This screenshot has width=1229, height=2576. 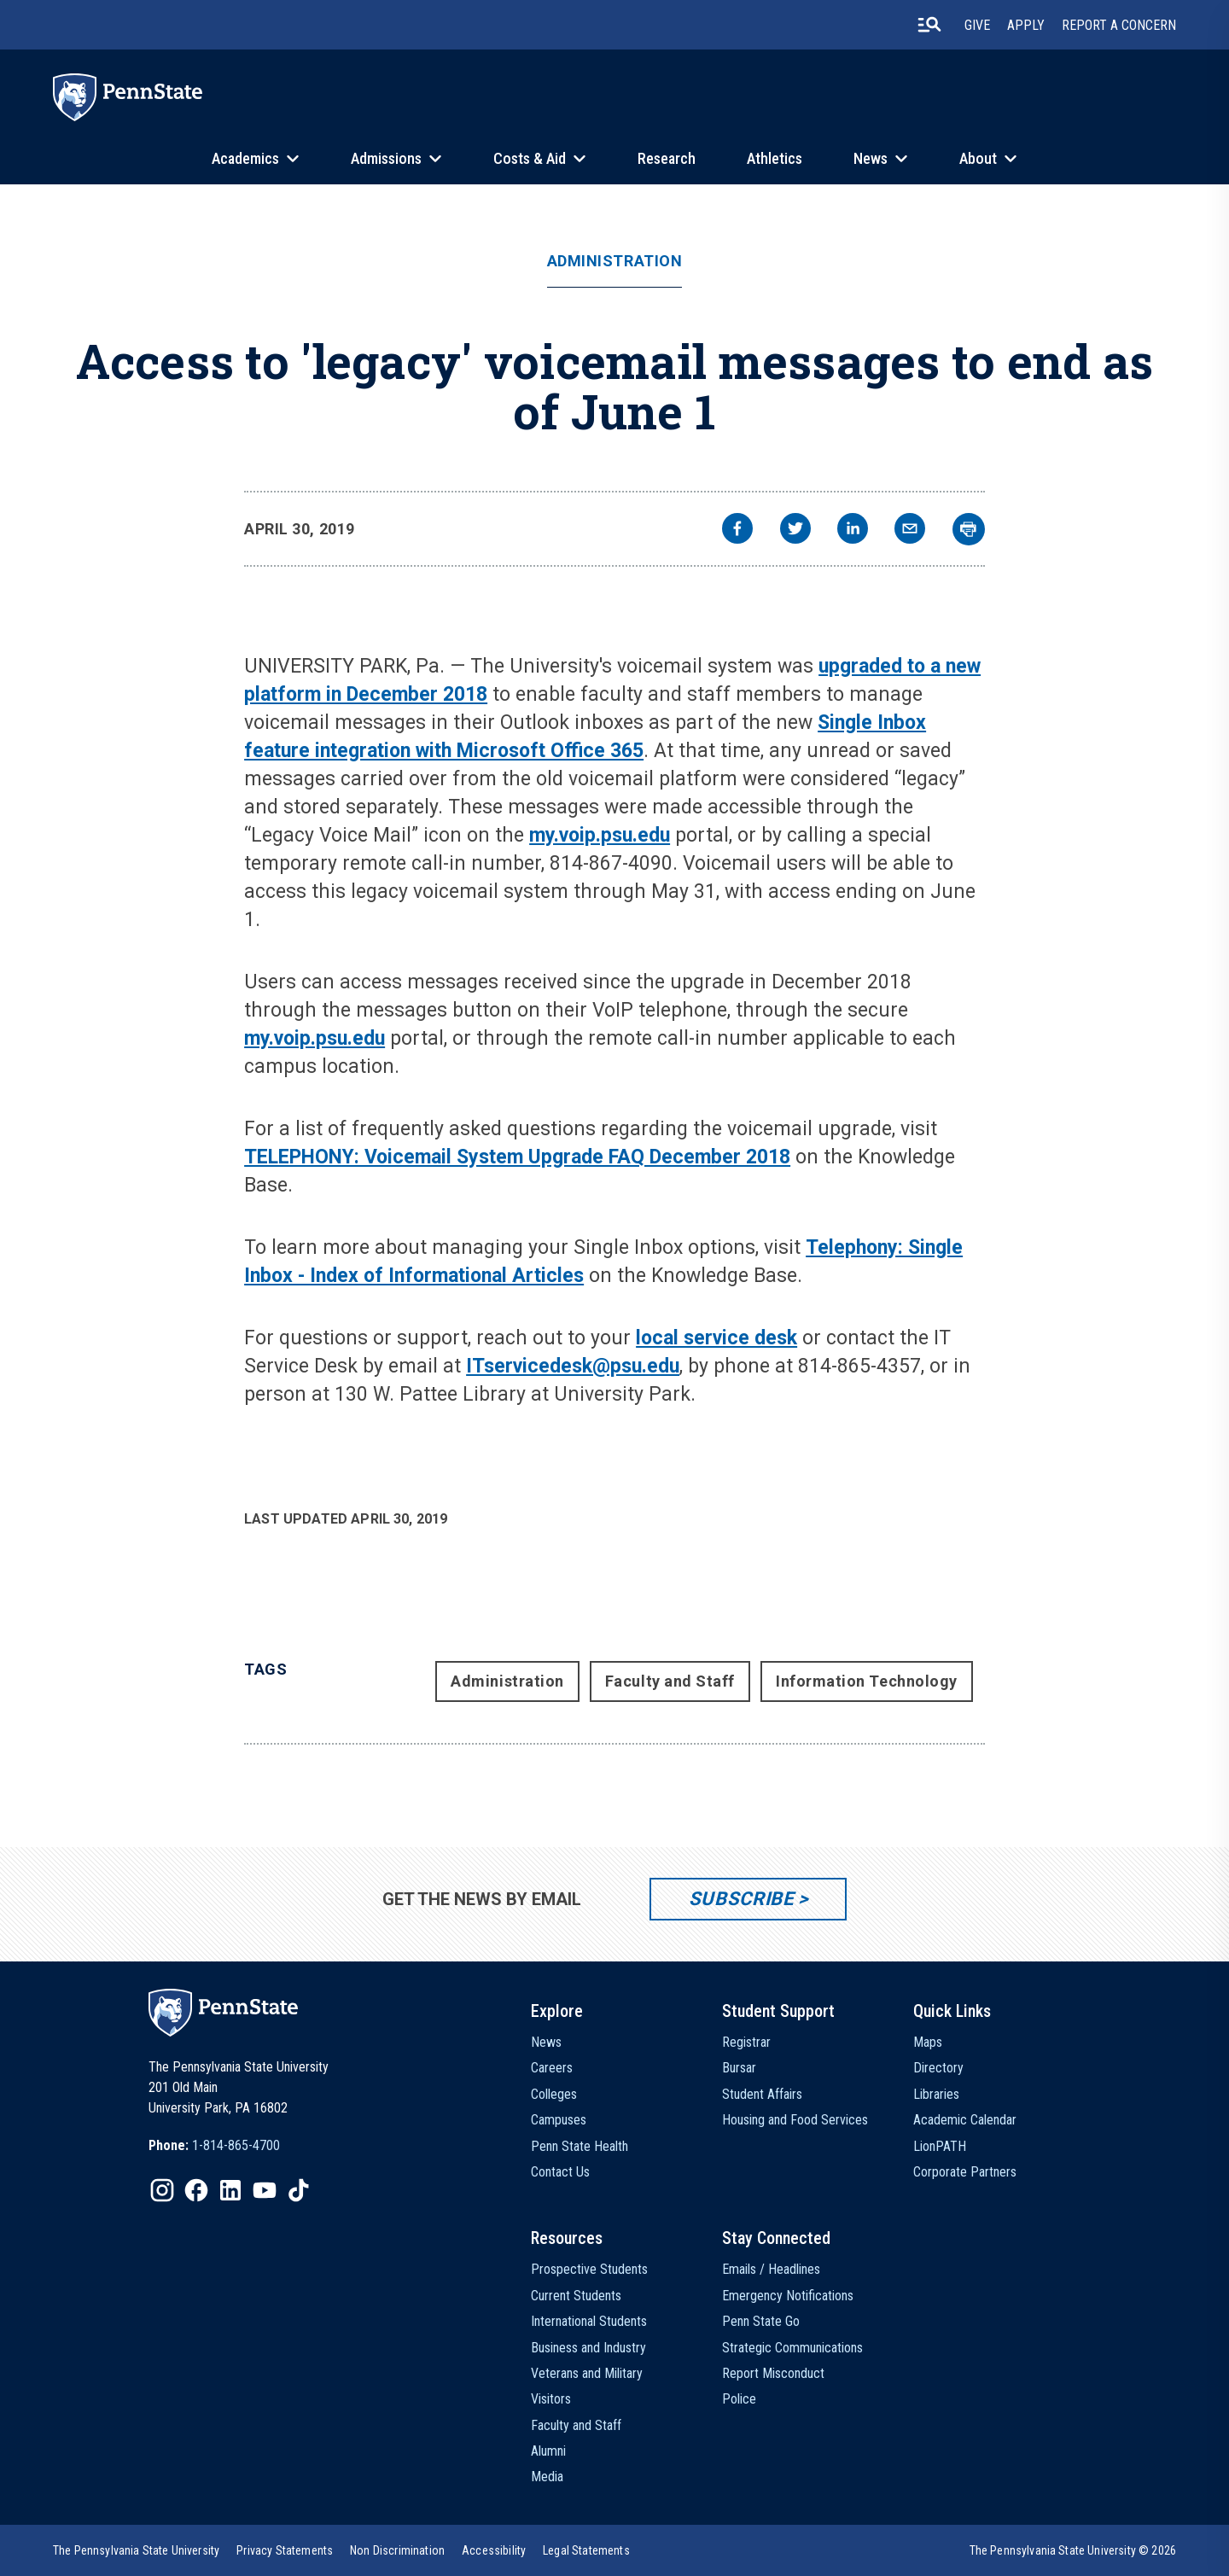 I want to click on Careers, so click(x=552, y=2068).